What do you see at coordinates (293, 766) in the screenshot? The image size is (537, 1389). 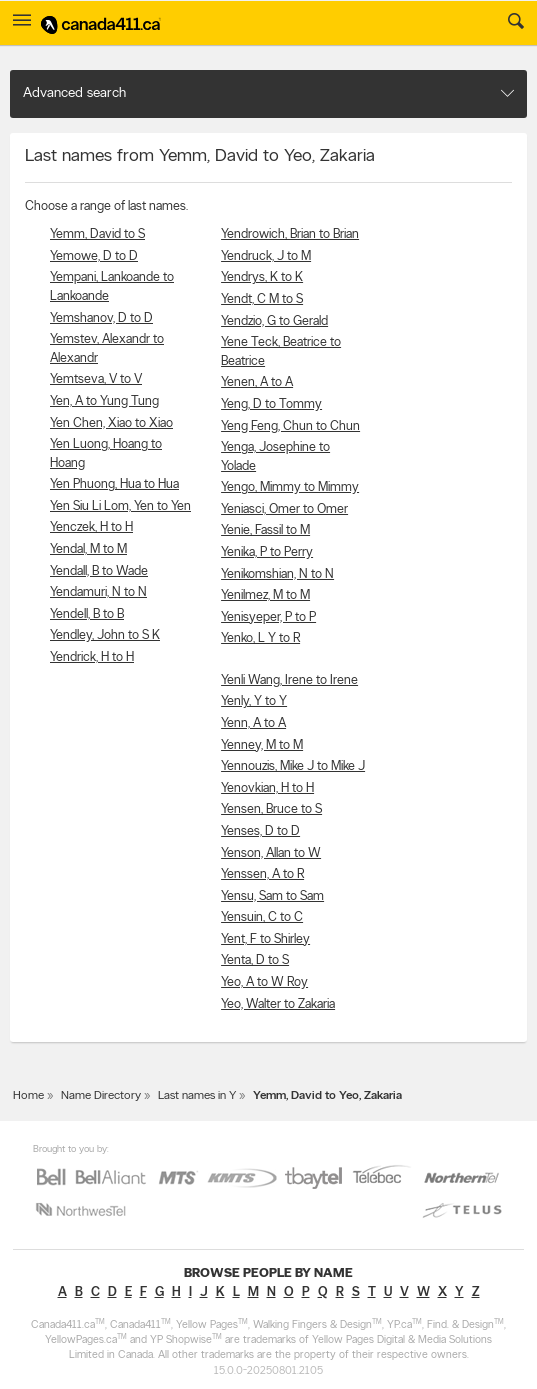 I see `Yennouzis, Mike J to Mike J` at bounding box center [293, 766].